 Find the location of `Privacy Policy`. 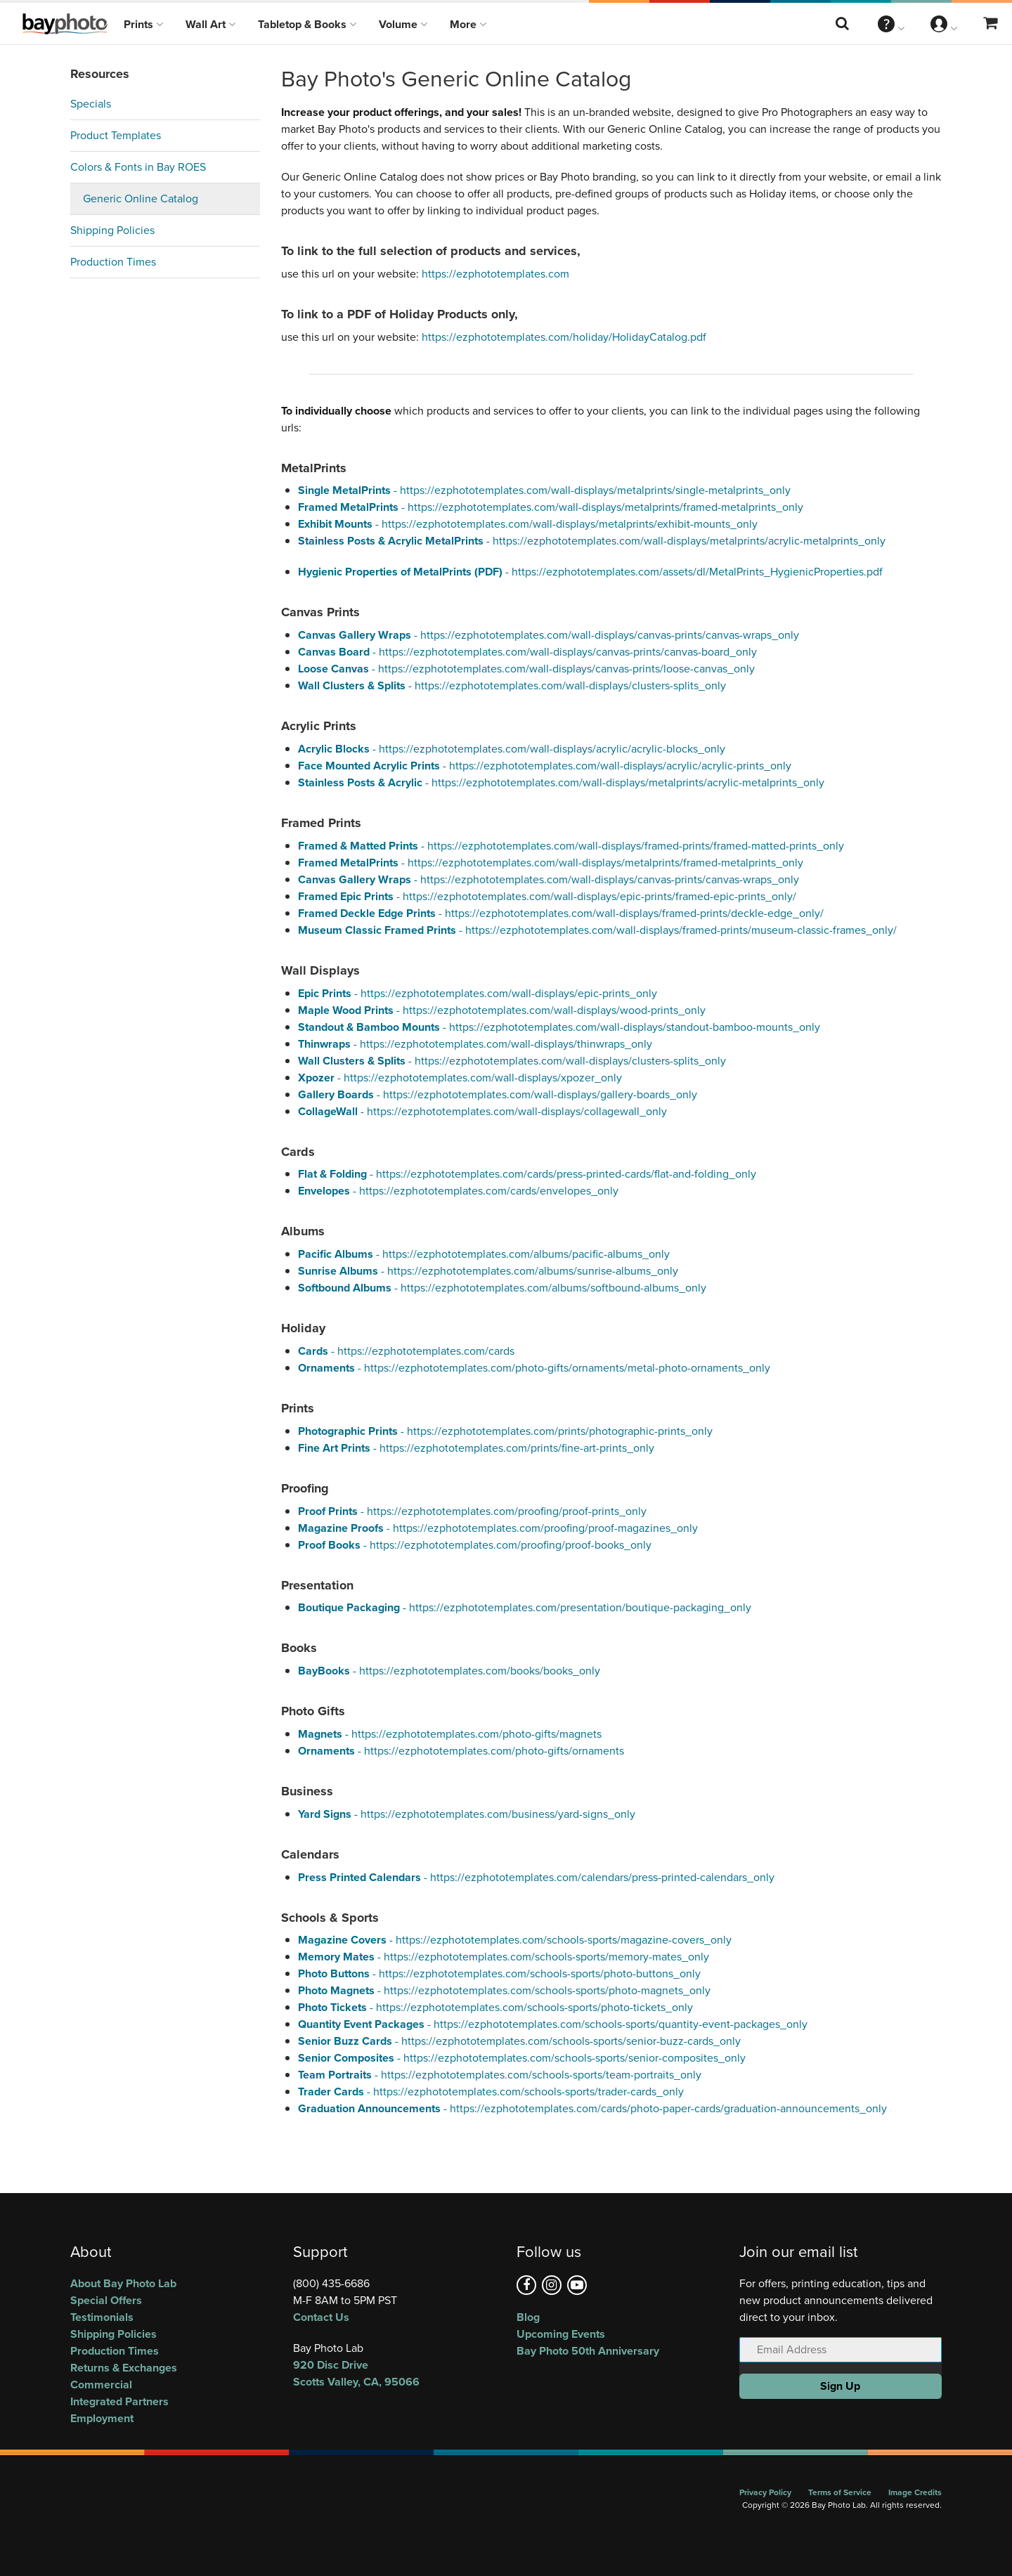

Privacy Policy is located at coordinates (765, 2492).